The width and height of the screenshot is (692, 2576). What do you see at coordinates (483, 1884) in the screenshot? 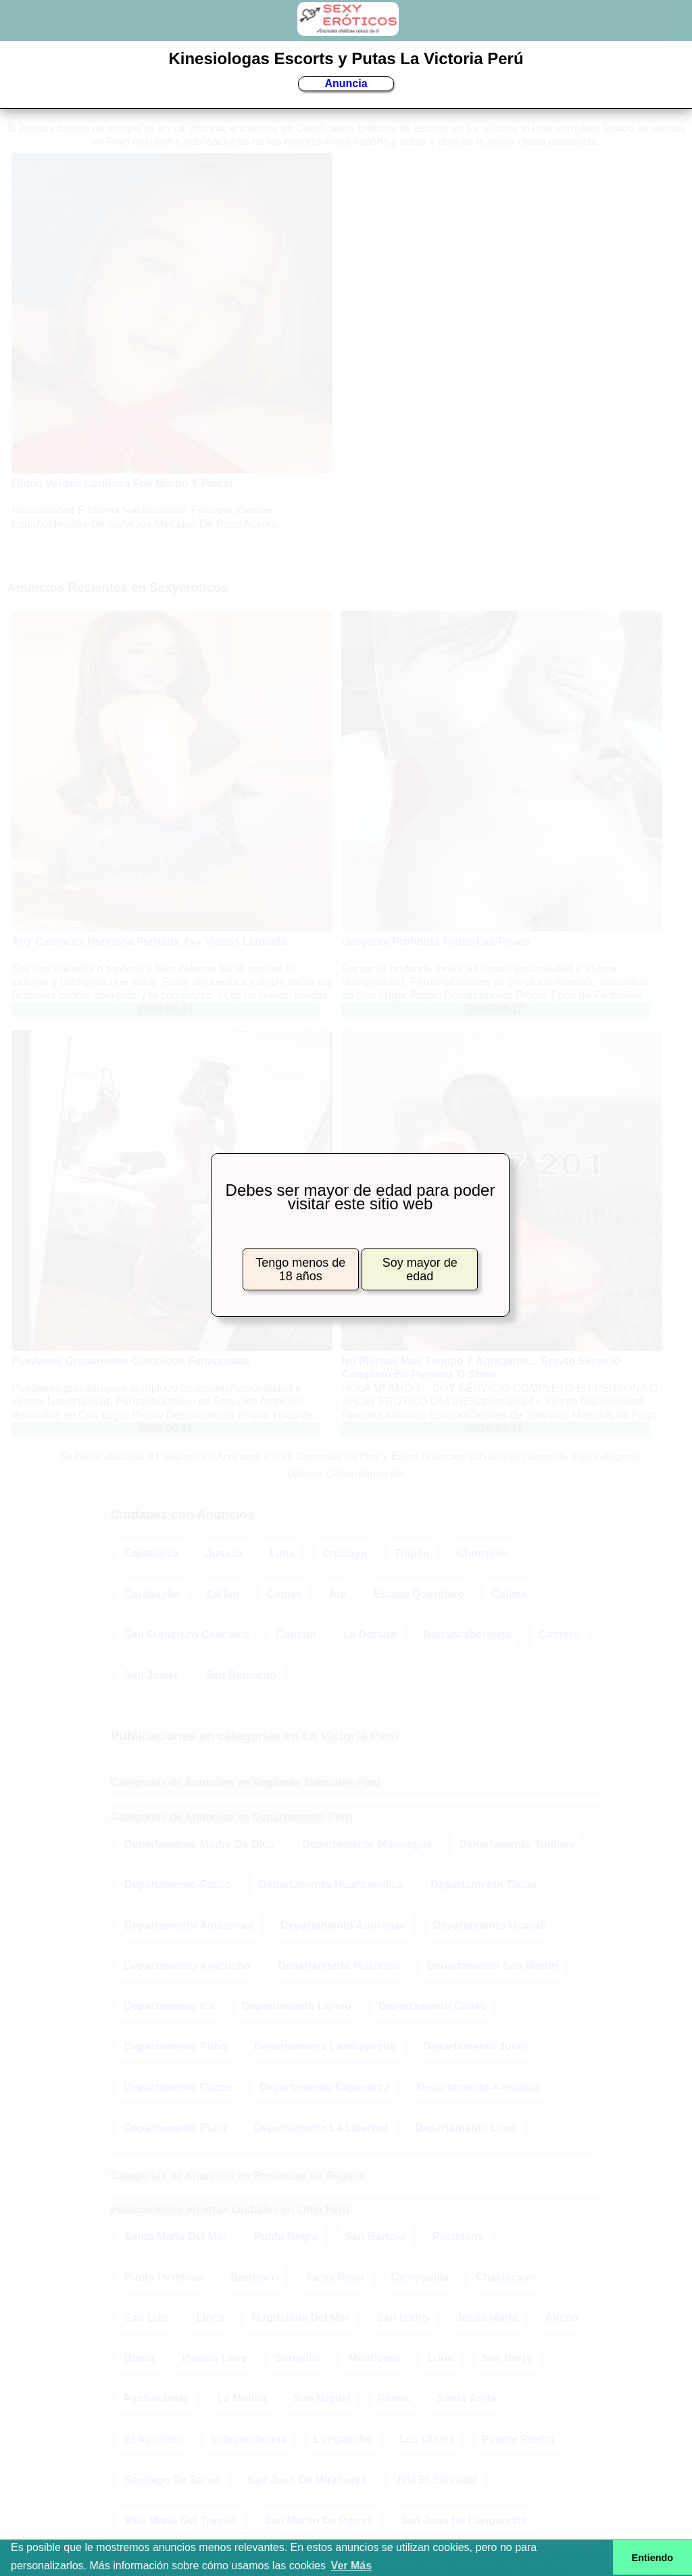
I see `Departamento Tacna` at bounding box center [483, 1884].